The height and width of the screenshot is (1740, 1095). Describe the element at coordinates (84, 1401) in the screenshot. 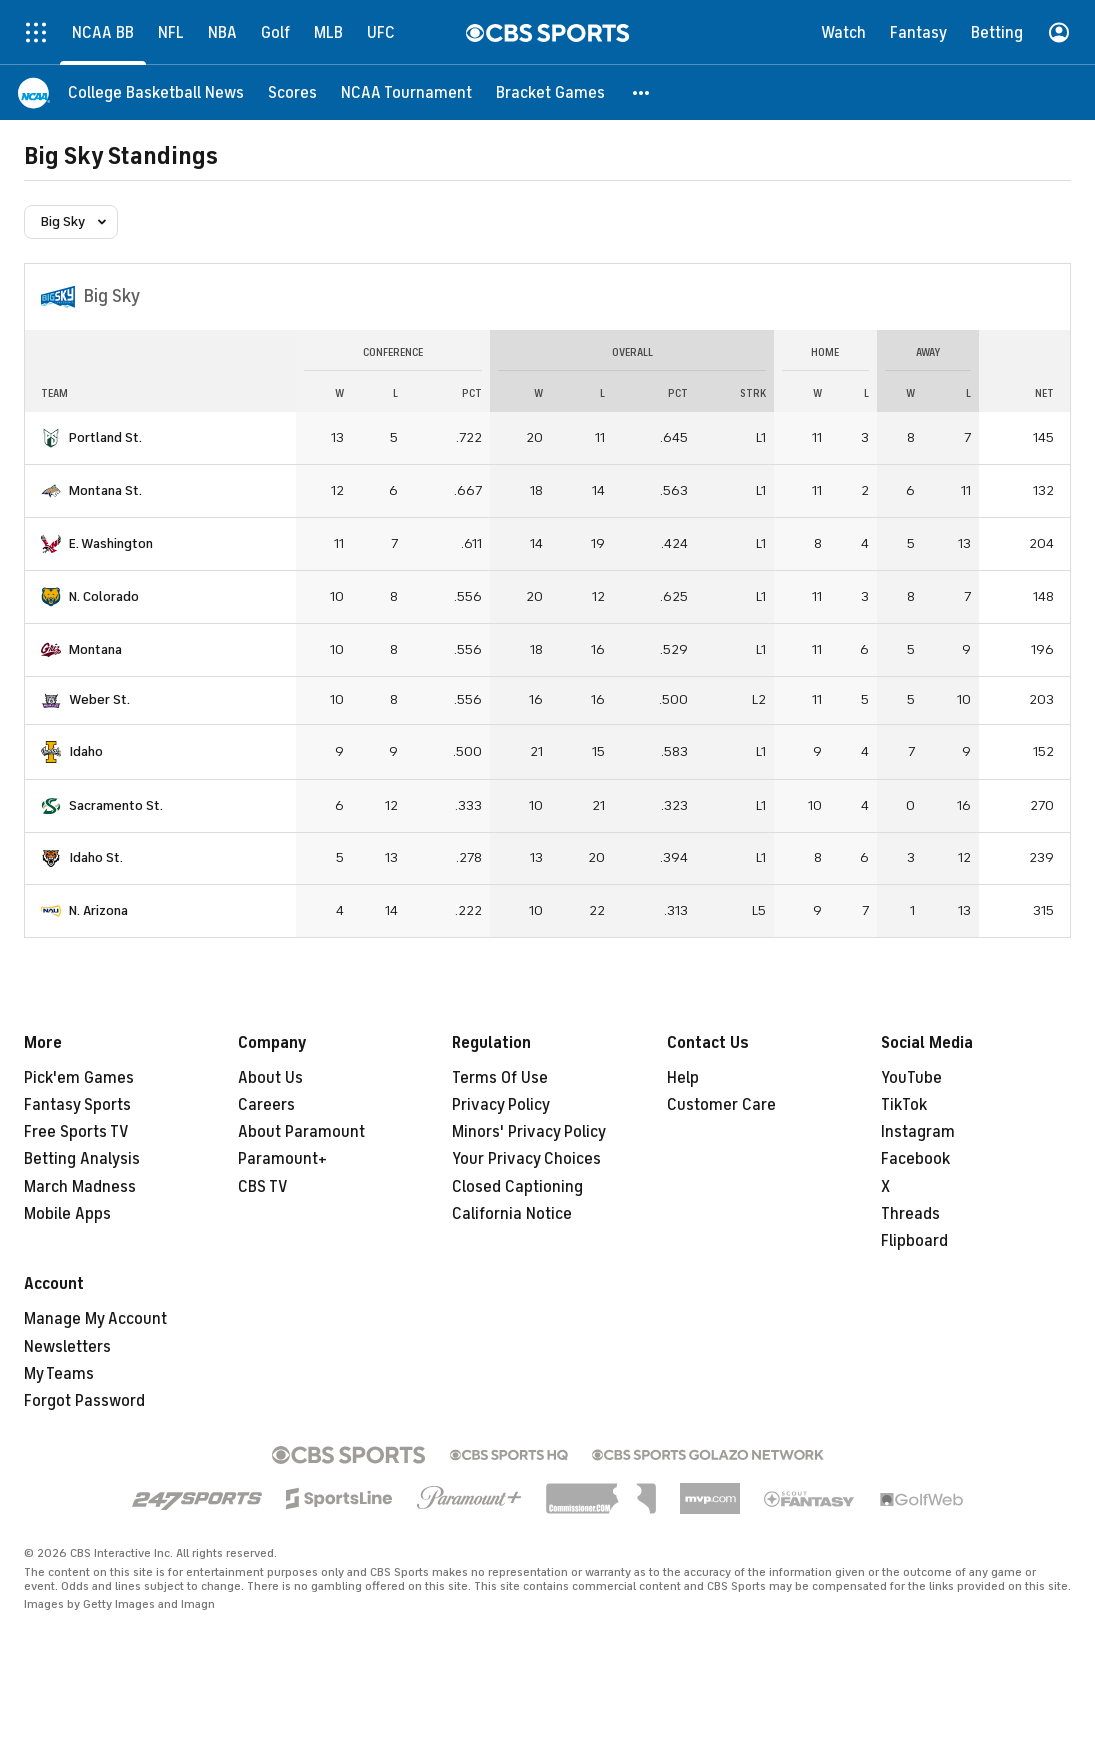

I see `Forgot Password` at that location.